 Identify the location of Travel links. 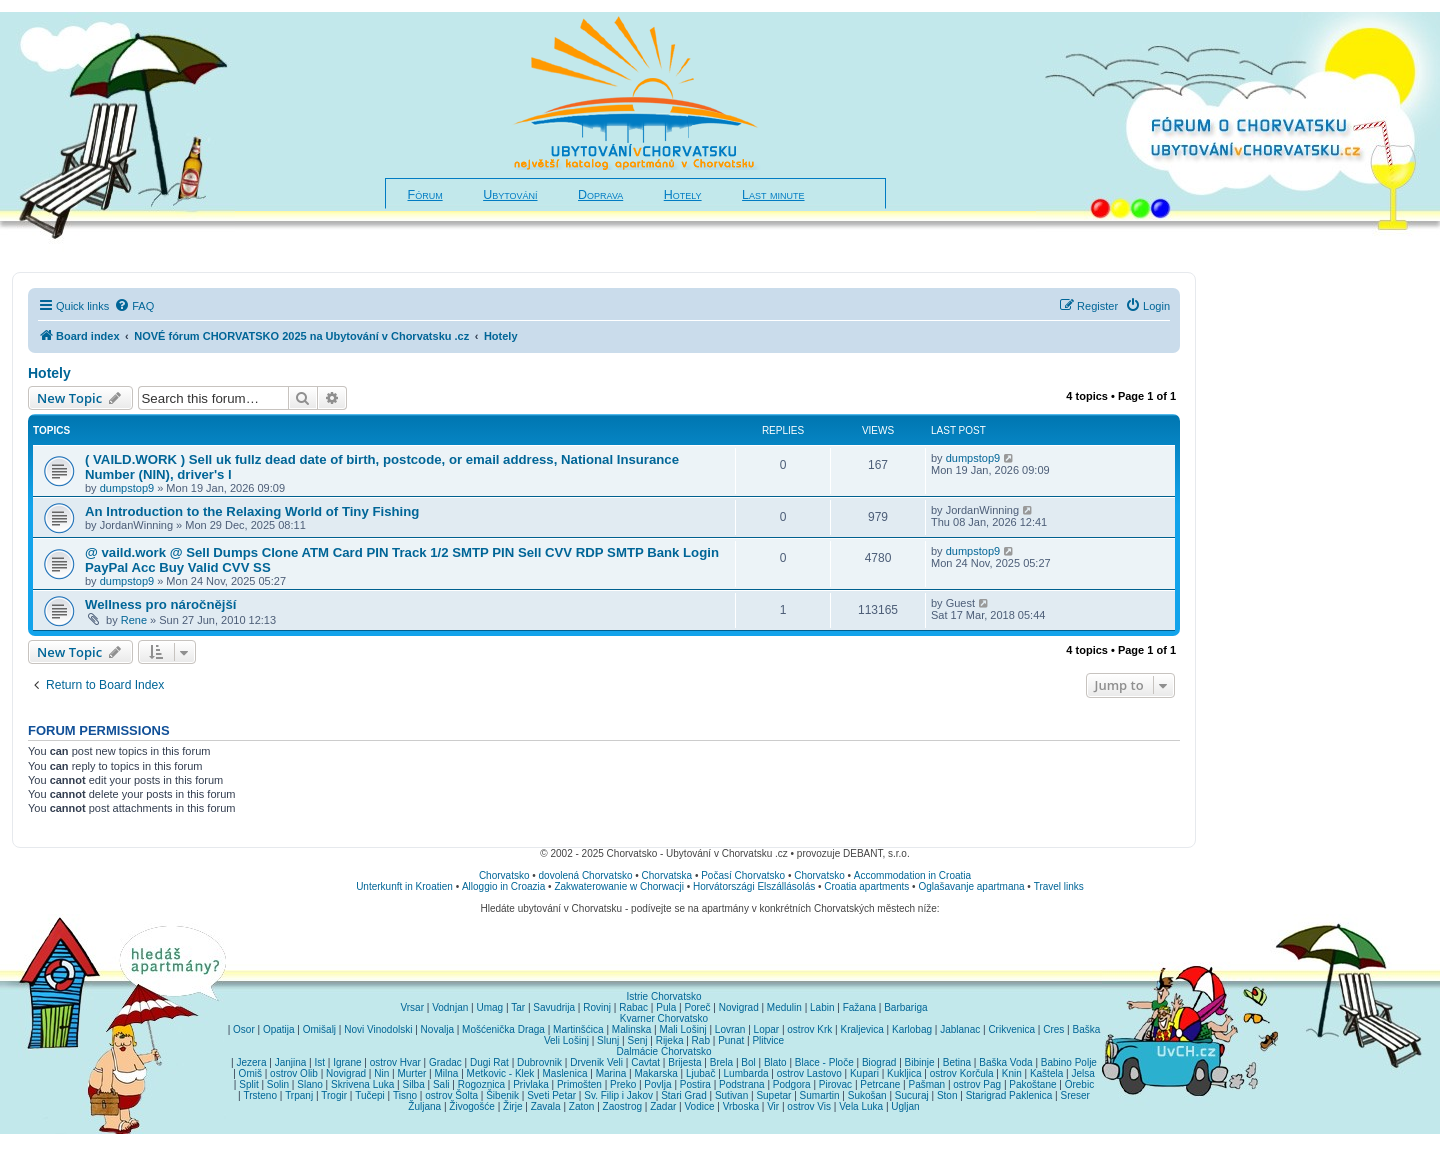
(1059, 886).